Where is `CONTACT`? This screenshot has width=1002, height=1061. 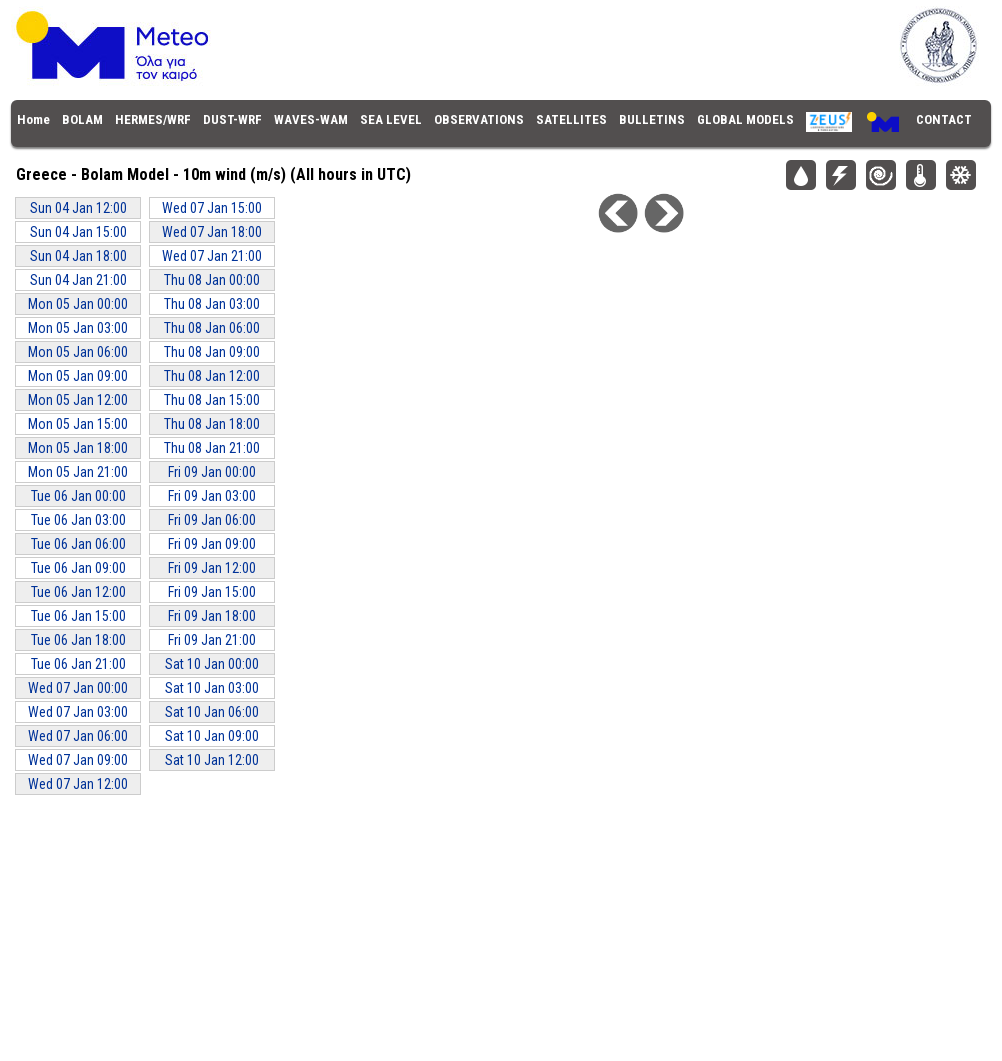
CONTACT is located at coordinates (944, 119).